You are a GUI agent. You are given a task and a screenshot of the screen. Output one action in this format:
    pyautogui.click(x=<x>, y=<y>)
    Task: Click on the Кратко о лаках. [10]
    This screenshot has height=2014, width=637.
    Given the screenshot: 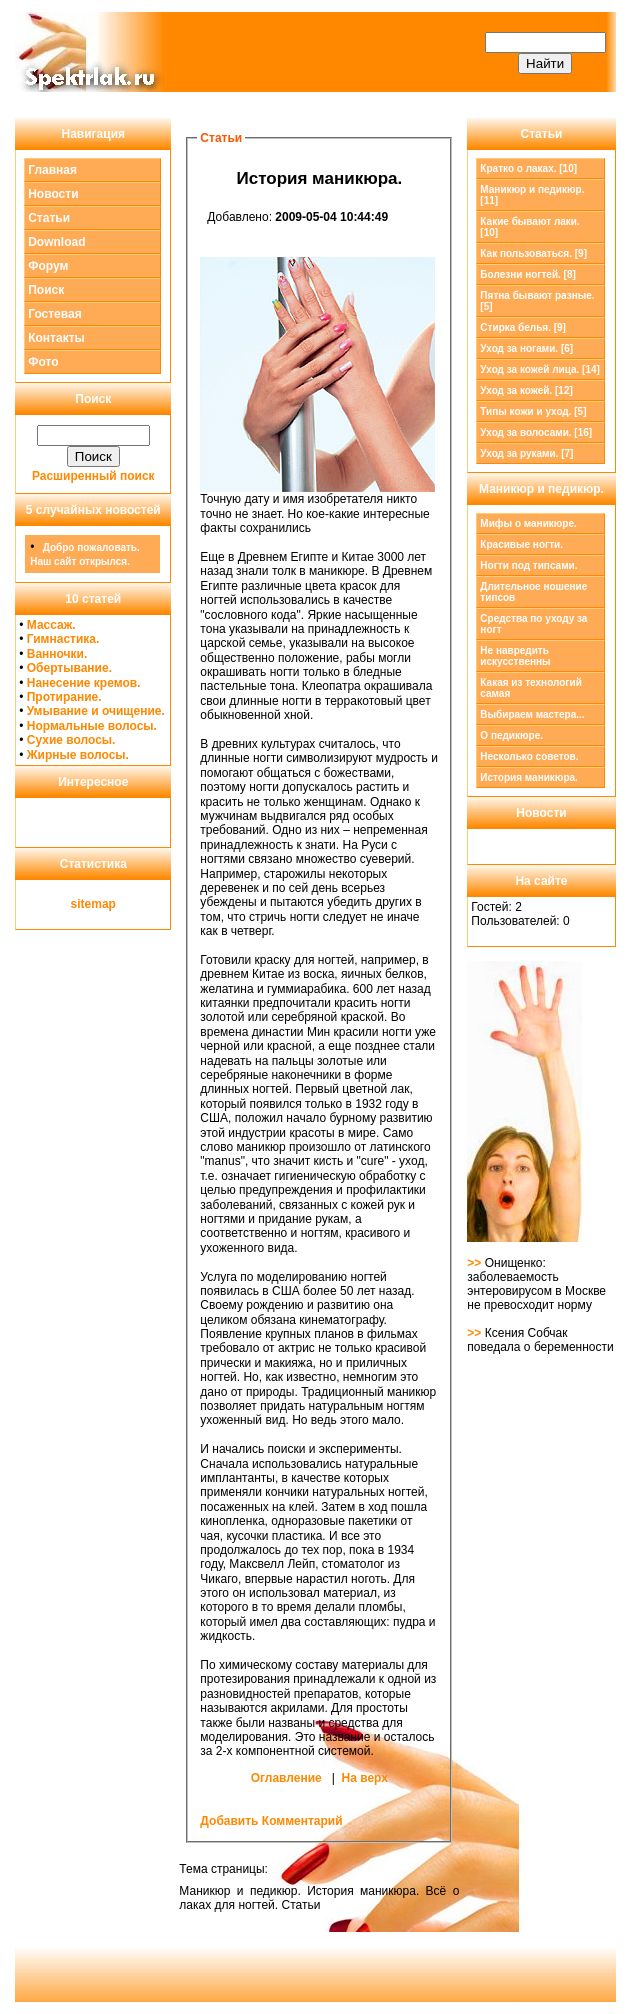 What is the action you would take?
    pyautogui.click(x=528, y=168)
    